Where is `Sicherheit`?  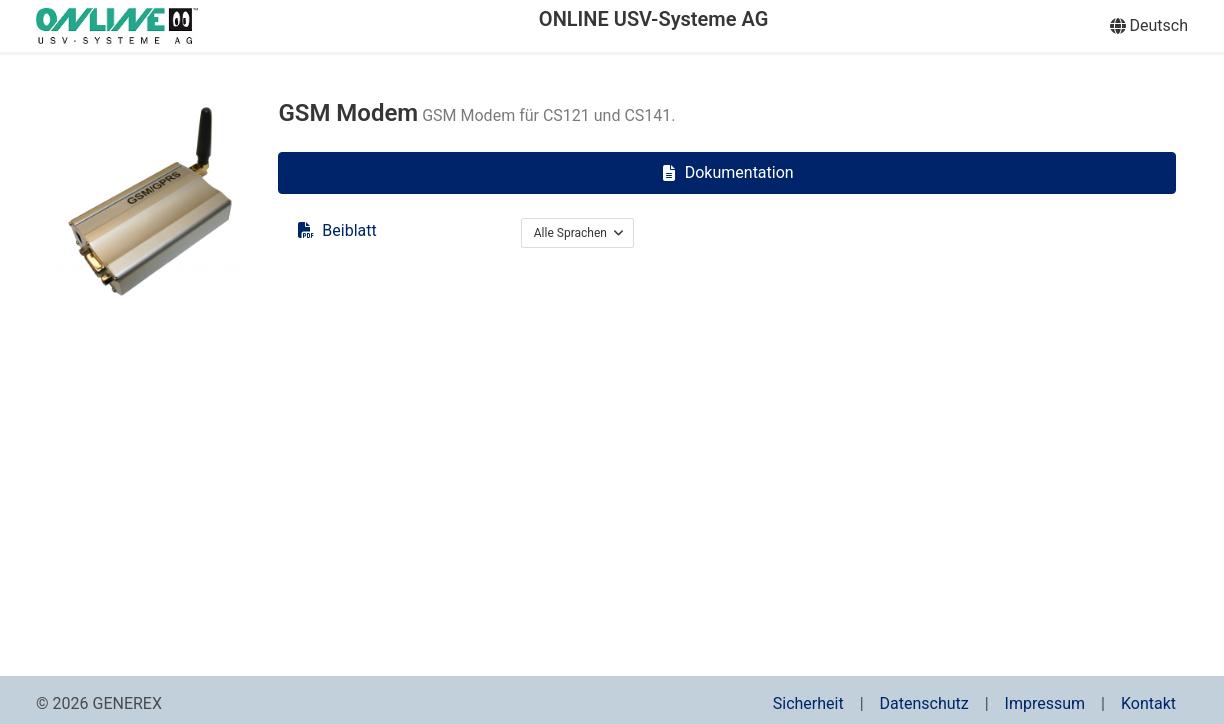
Sicherheit is located at coordinates (808, 703).